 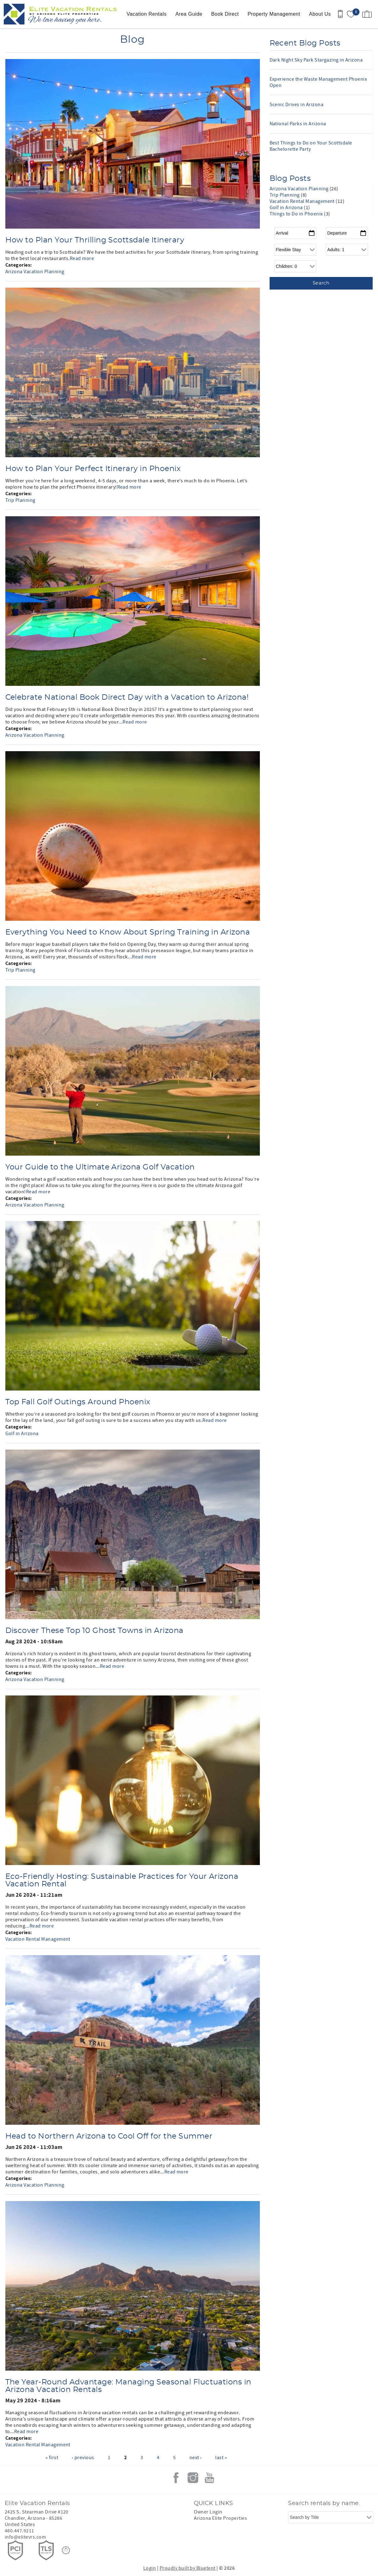 I want to click on Youtube, so click(x=209, y=2477).